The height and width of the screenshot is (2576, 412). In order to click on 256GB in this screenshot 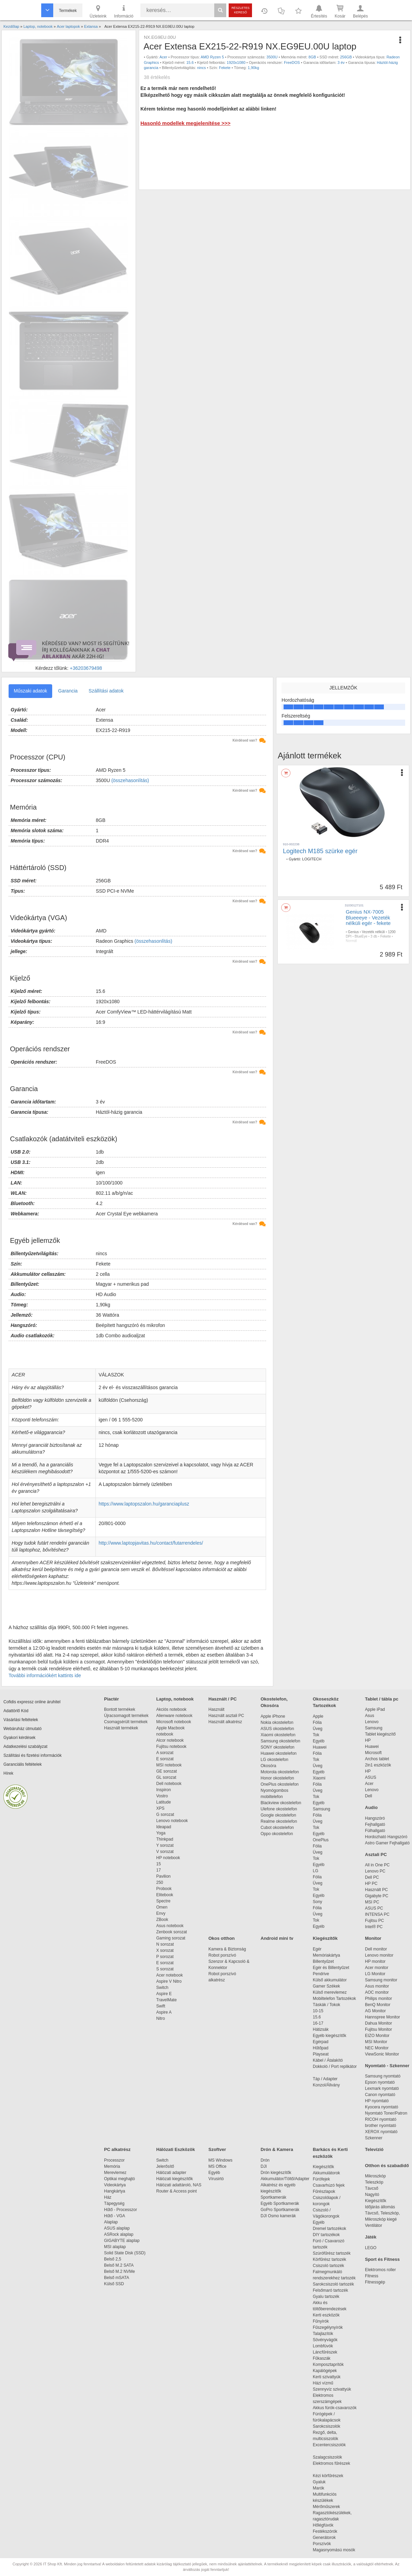, I will do `click(346, 57)`.